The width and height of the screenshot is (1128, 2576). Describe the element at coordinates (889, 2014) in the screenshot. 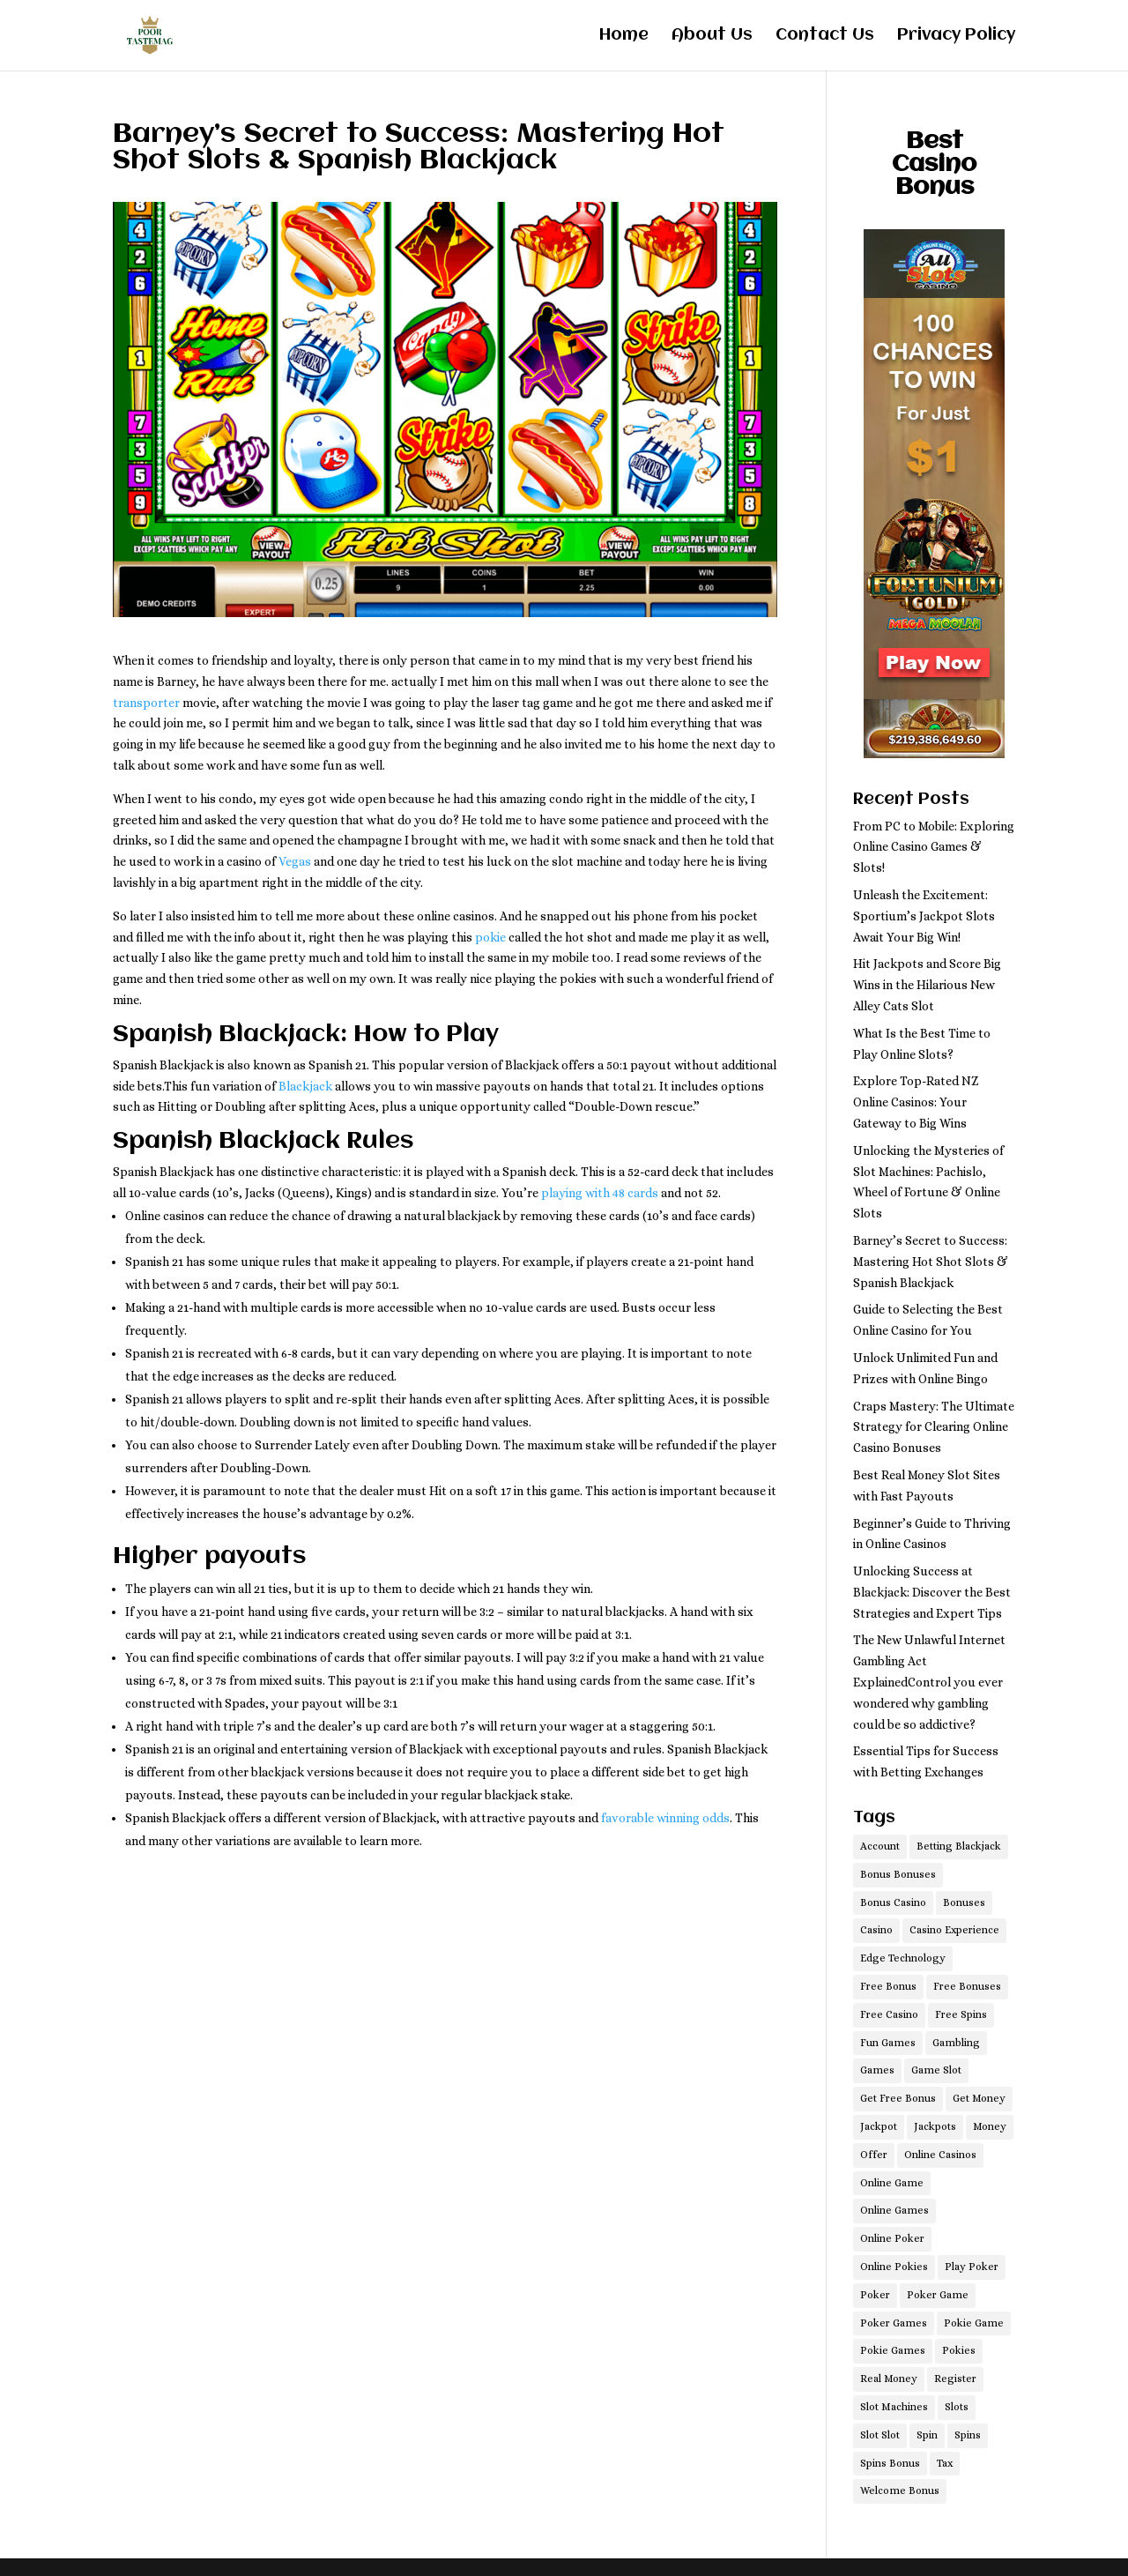

I see `Free Casino [Free Casino (1 item)]` at that location.